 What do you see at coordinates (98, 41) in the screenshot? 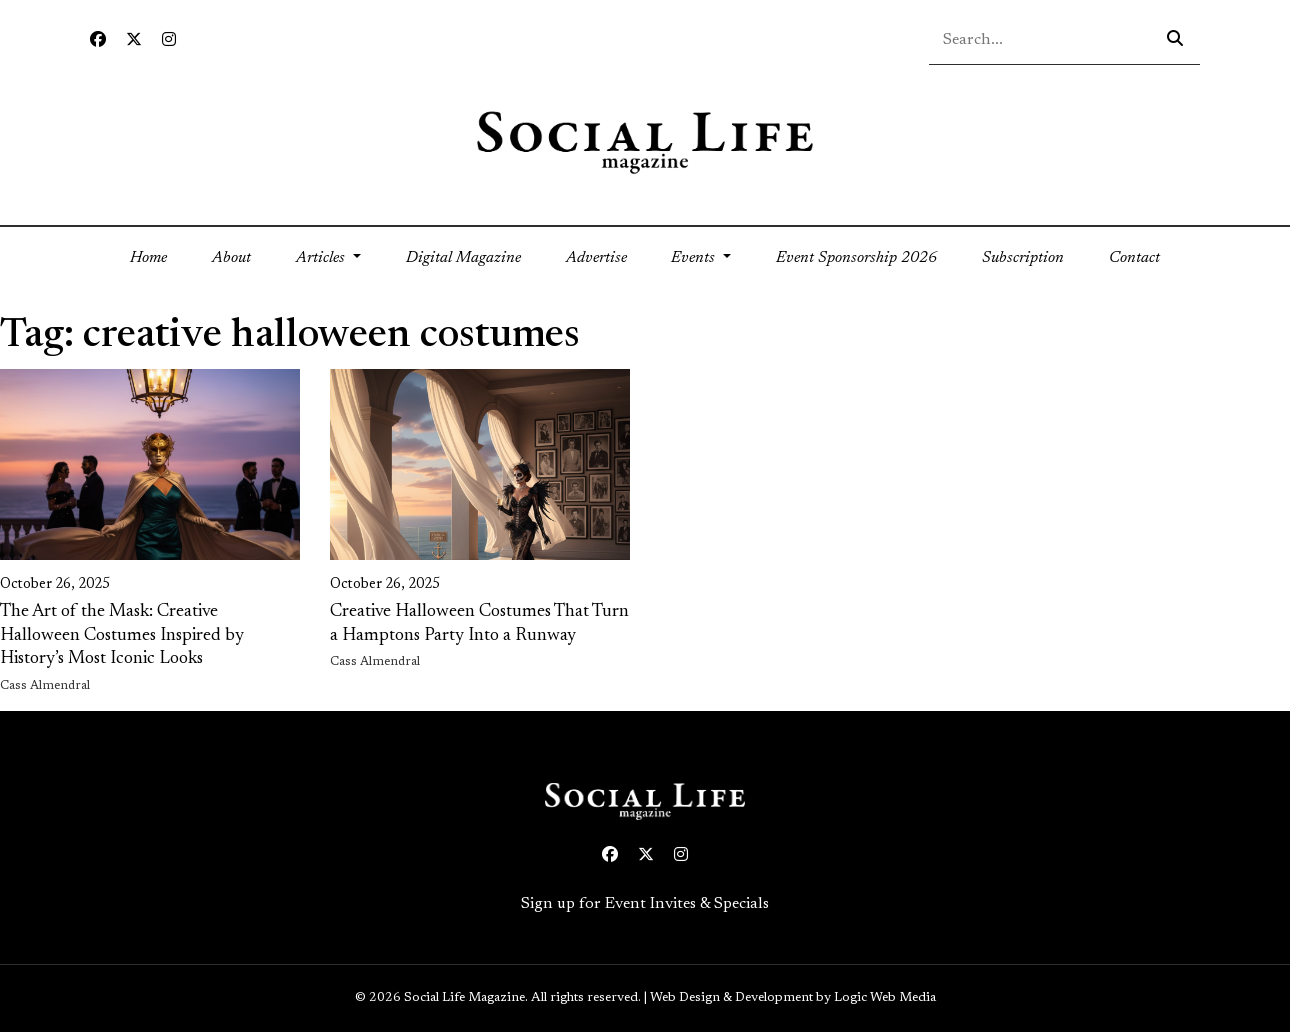
I see `[Facebook icon link to profile]` at bounding box center [98, 41].